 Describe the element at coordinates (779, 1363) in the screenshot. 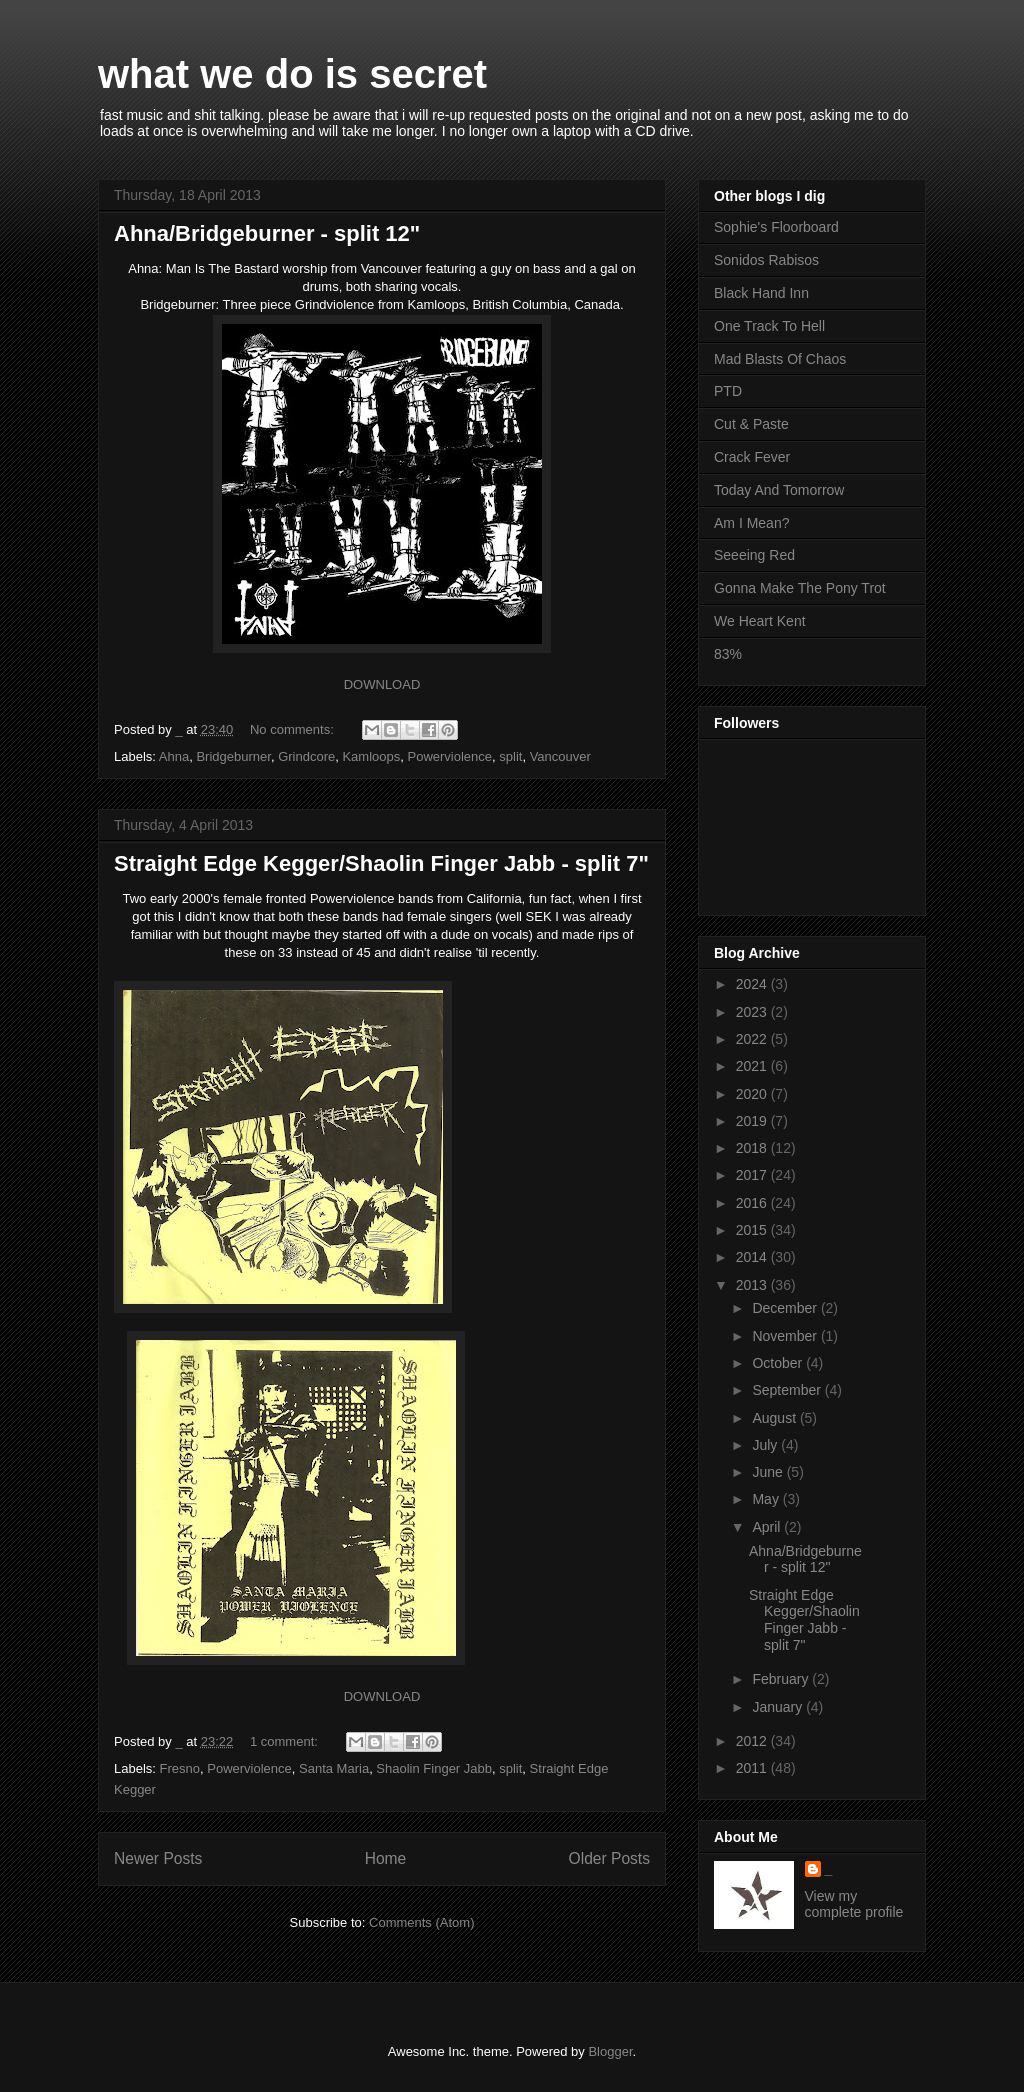

I see `October` at that location.